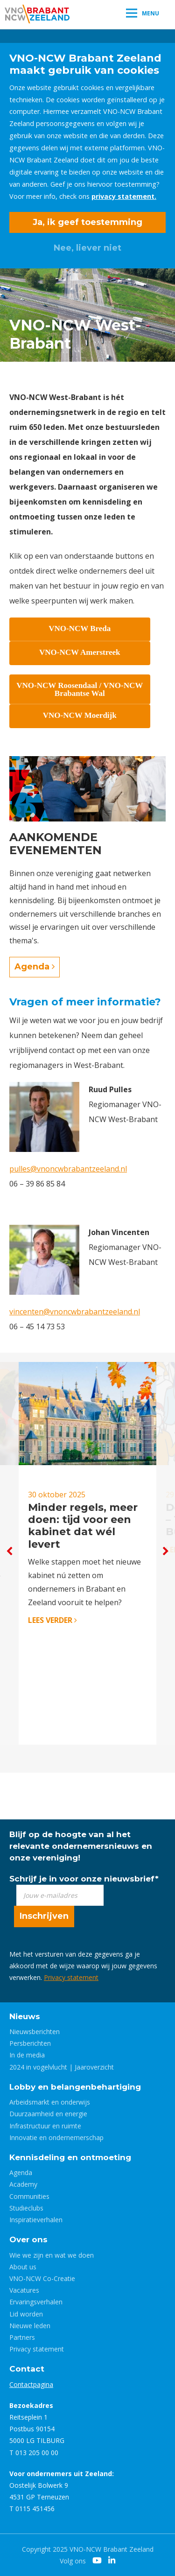  Describe the element at coordinates (36, 2219) in the screenshot. I see `Inspiratieverhalen` at that location.